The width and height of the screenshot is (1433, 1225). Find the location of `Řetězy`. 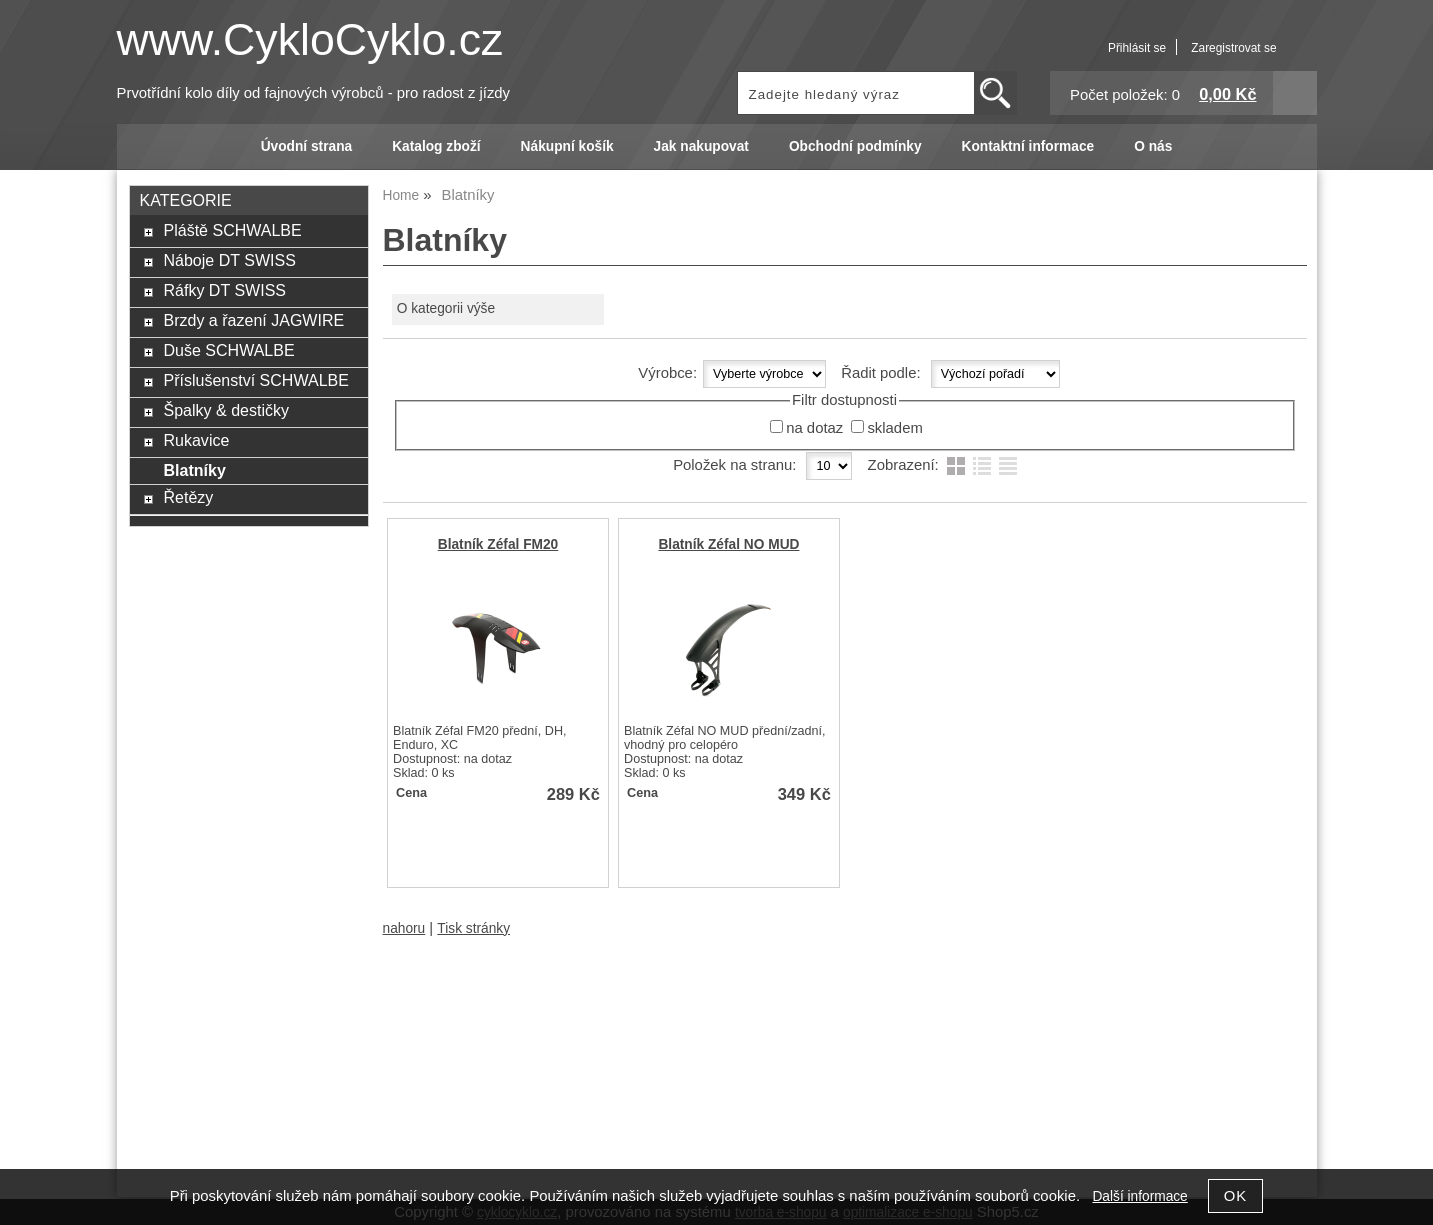

Řetězy is located at coordinates (188, 497).